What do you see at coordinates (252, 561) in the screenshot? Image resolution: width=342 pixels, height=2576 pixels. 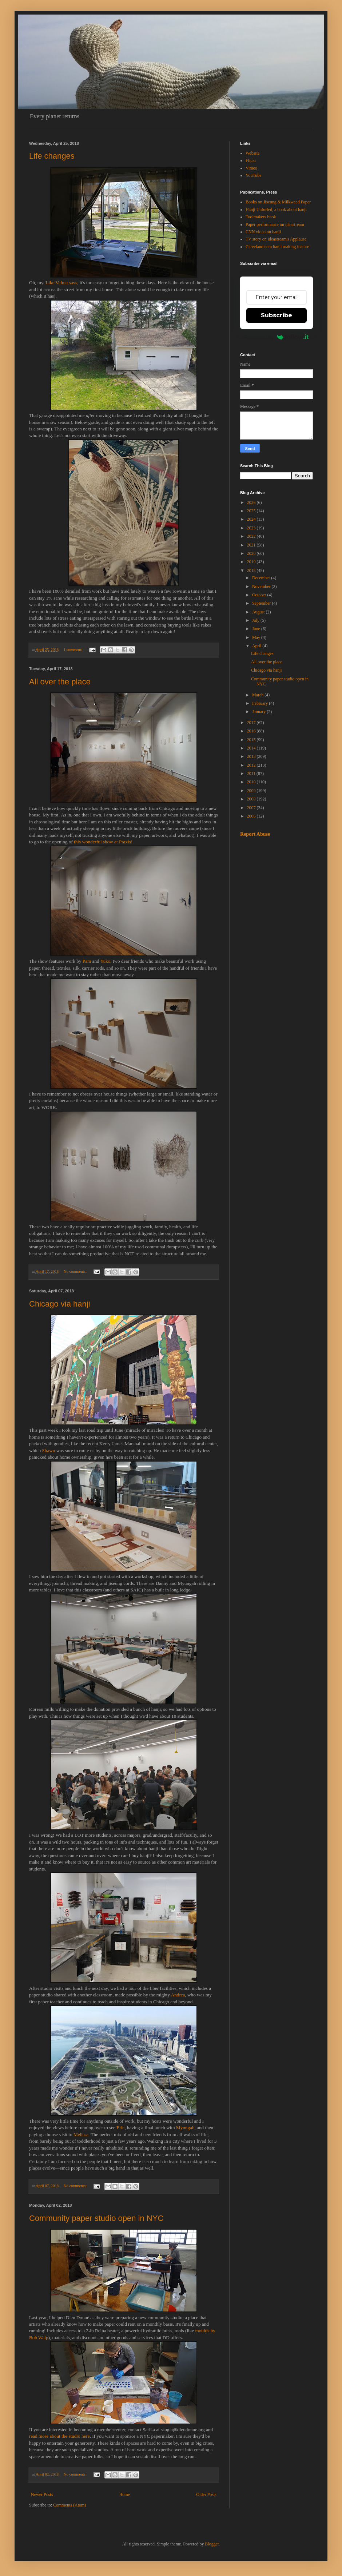 I see `2019` at bounding box center [252, 561].